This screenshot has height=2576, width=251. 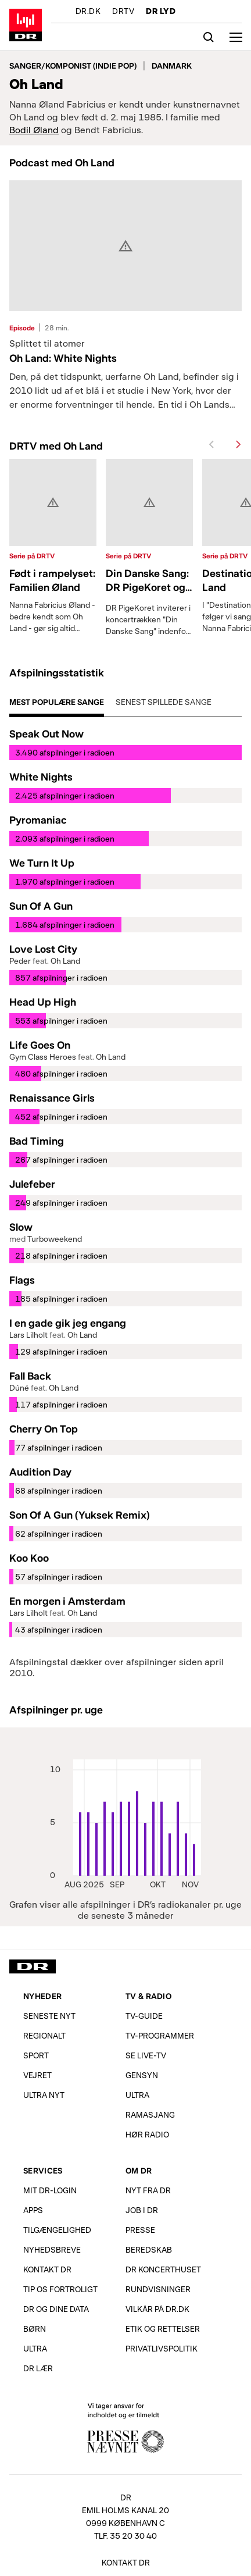 I want to click on Lars Lilholt, so click(x=28, y=1334).